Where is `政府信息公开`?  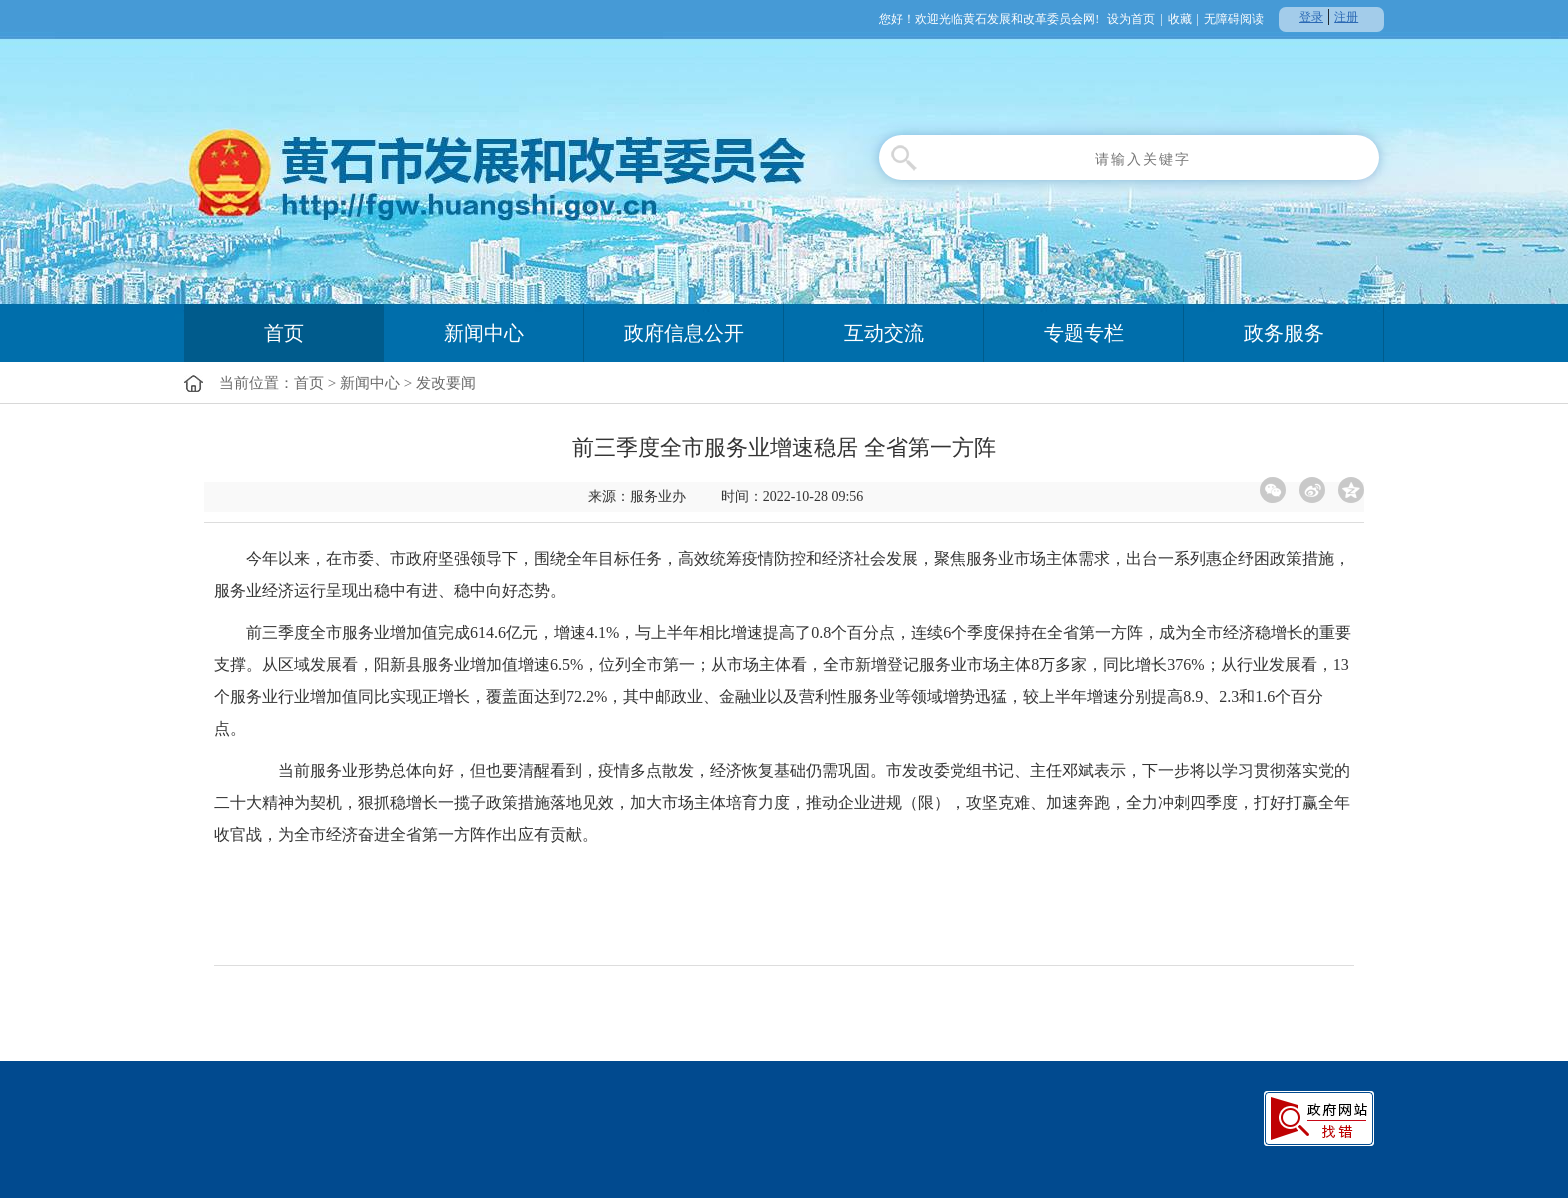
政府信息公开 is located at coordinates (684, 333).